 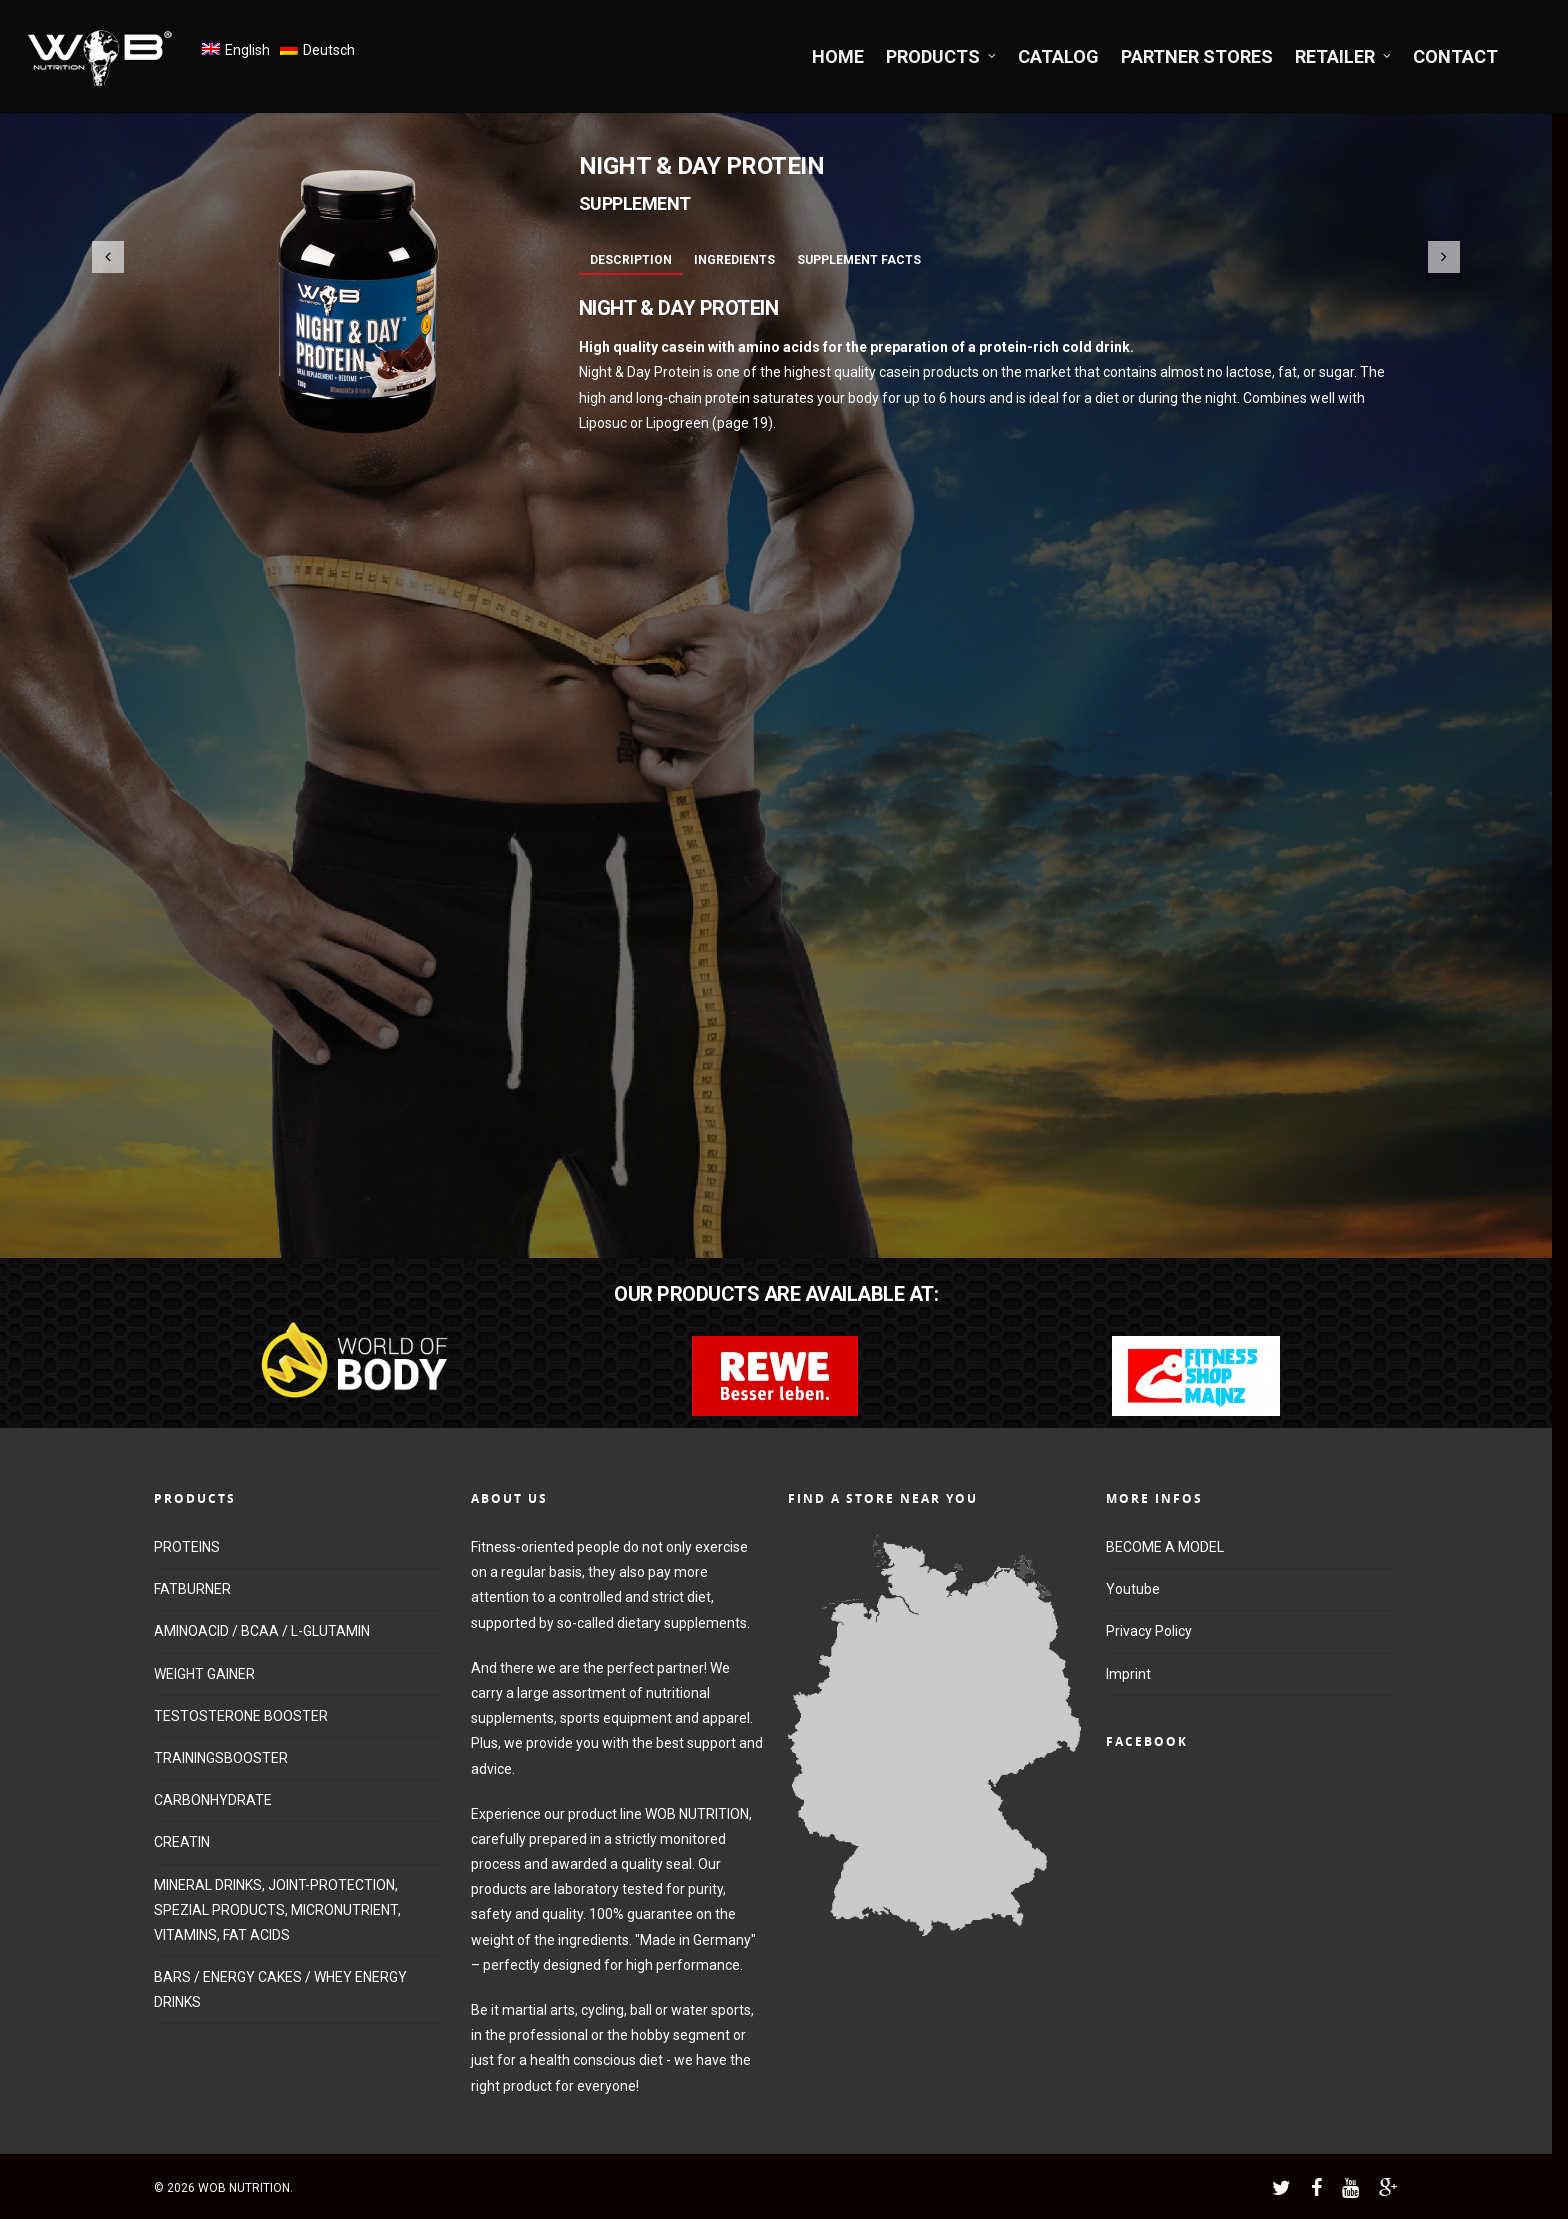 What do you see at coordinates (204, 1674) in the screenshot?
I see `WEIGHT GAINER` at bounding box center [204, 1674].